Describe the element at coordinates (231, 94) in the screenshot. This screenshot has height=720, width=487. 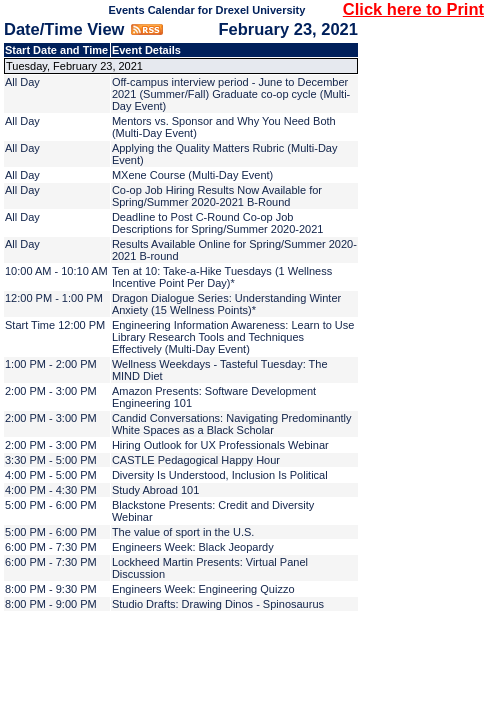
I see `Off-campus interview period - June to December 2021 (Summer/Fall) Graduate co-op cycle (Multi-Day Event)` at that location.